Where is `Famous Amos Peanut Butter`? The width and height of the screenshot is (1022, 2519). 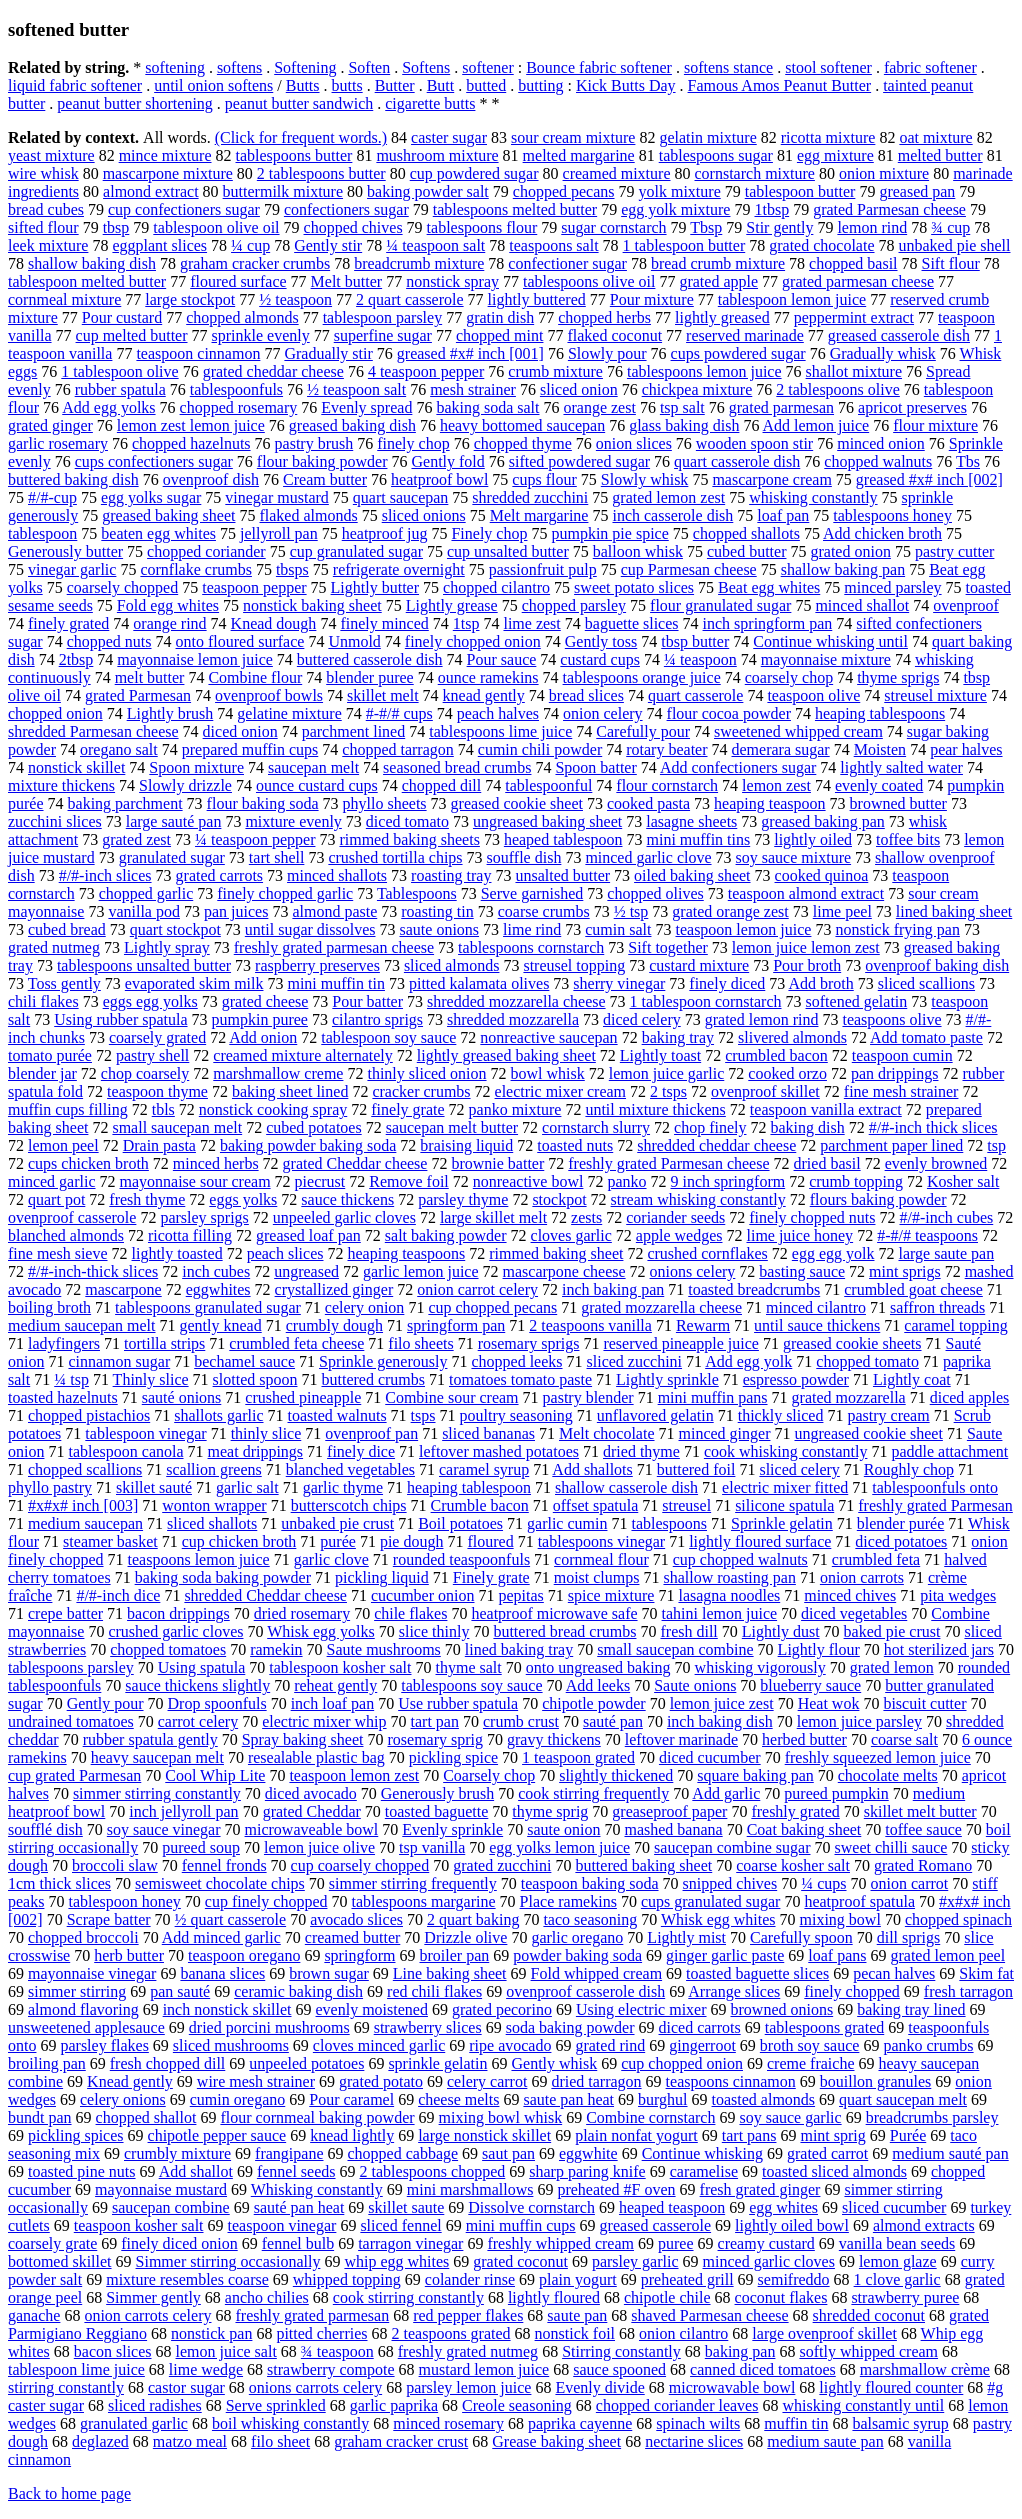
Famous Amos Peanut Butter is located at coordinates (780, 85).